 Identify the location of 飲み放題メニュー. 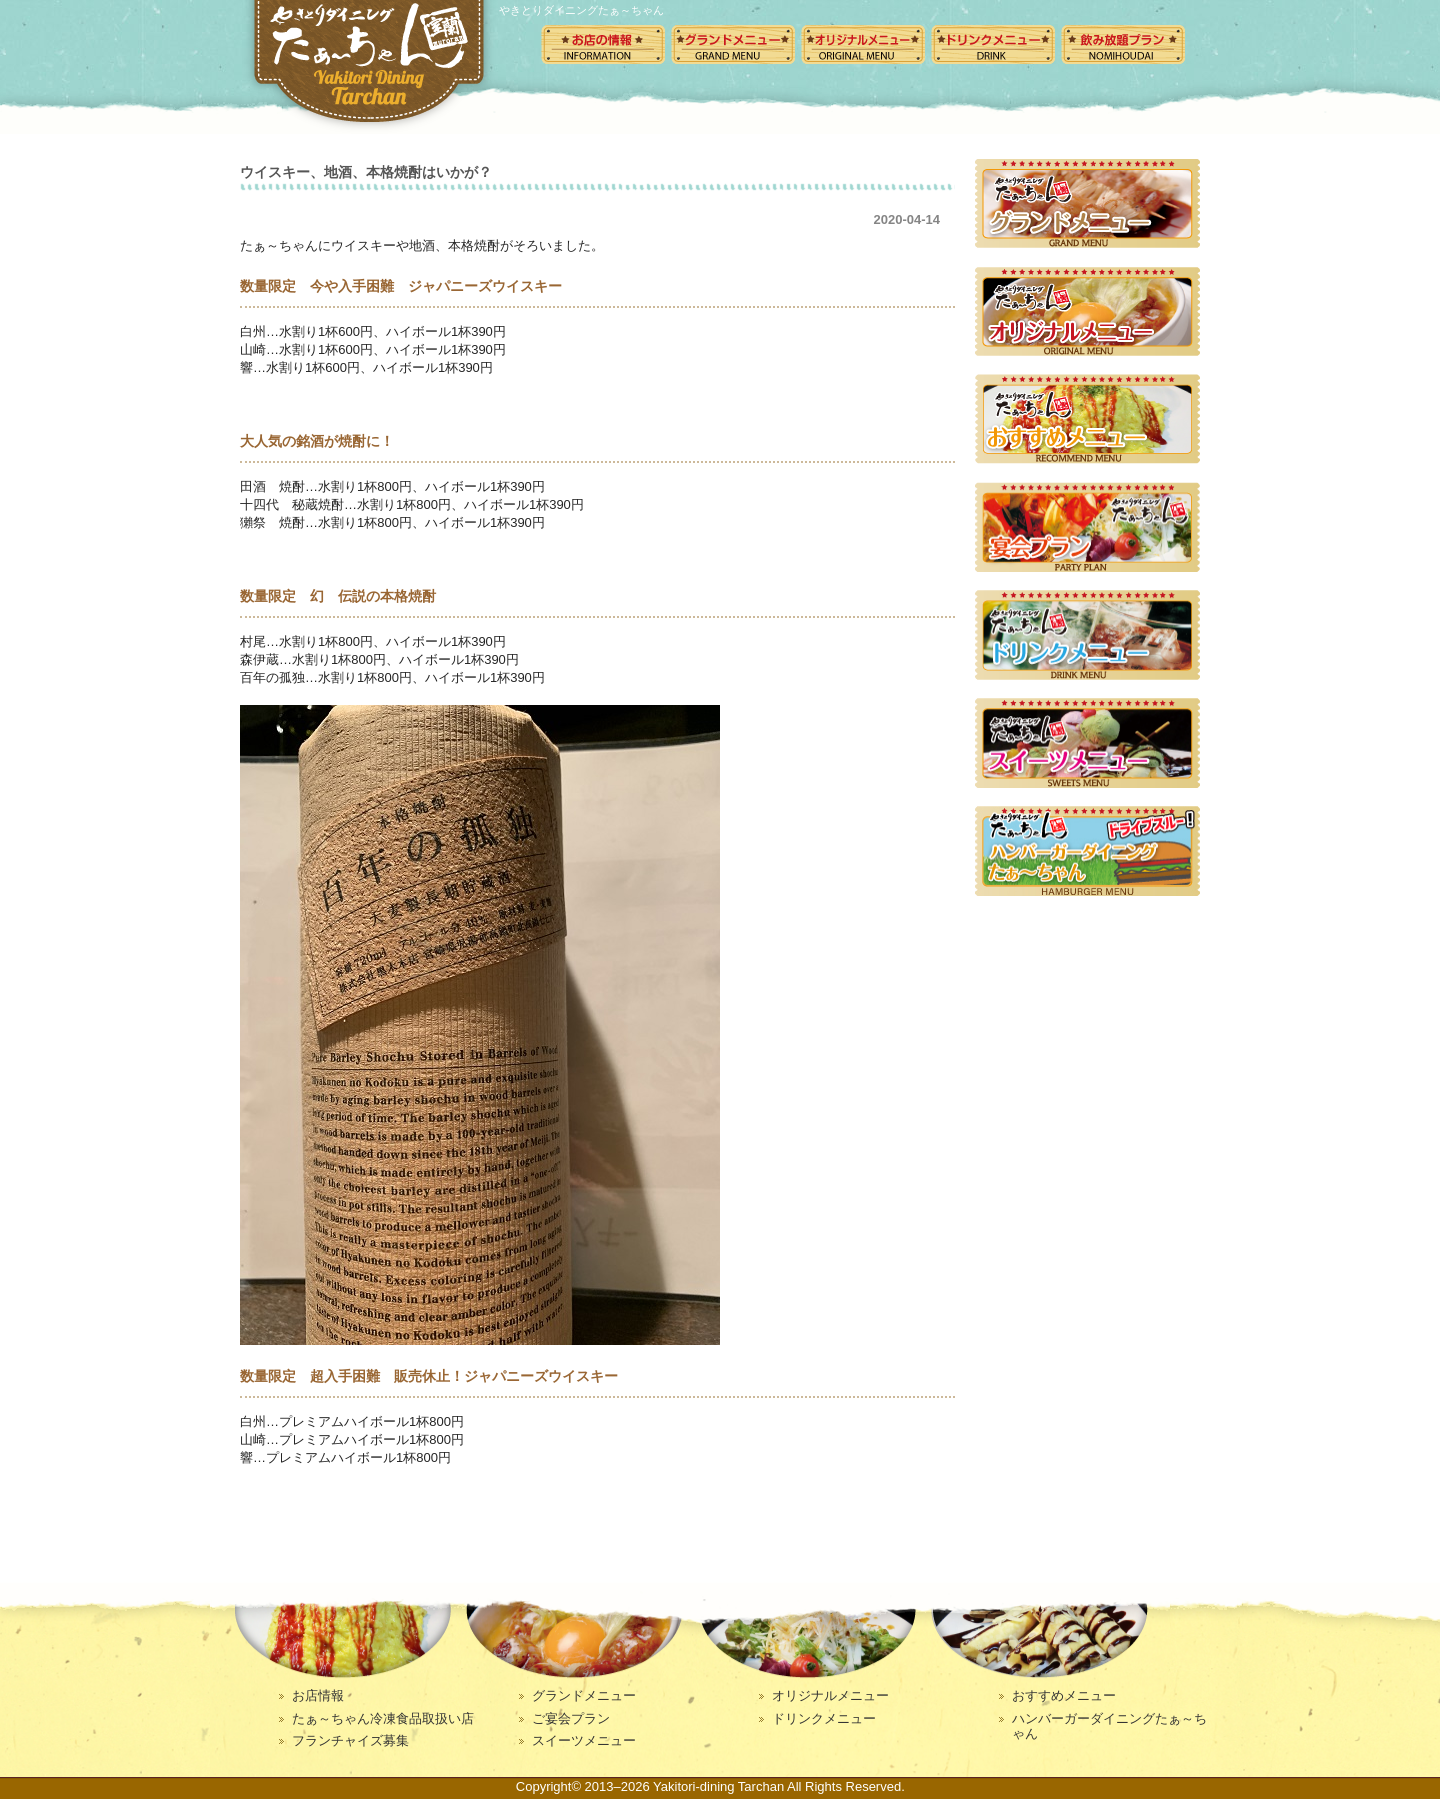
(1123, 44).